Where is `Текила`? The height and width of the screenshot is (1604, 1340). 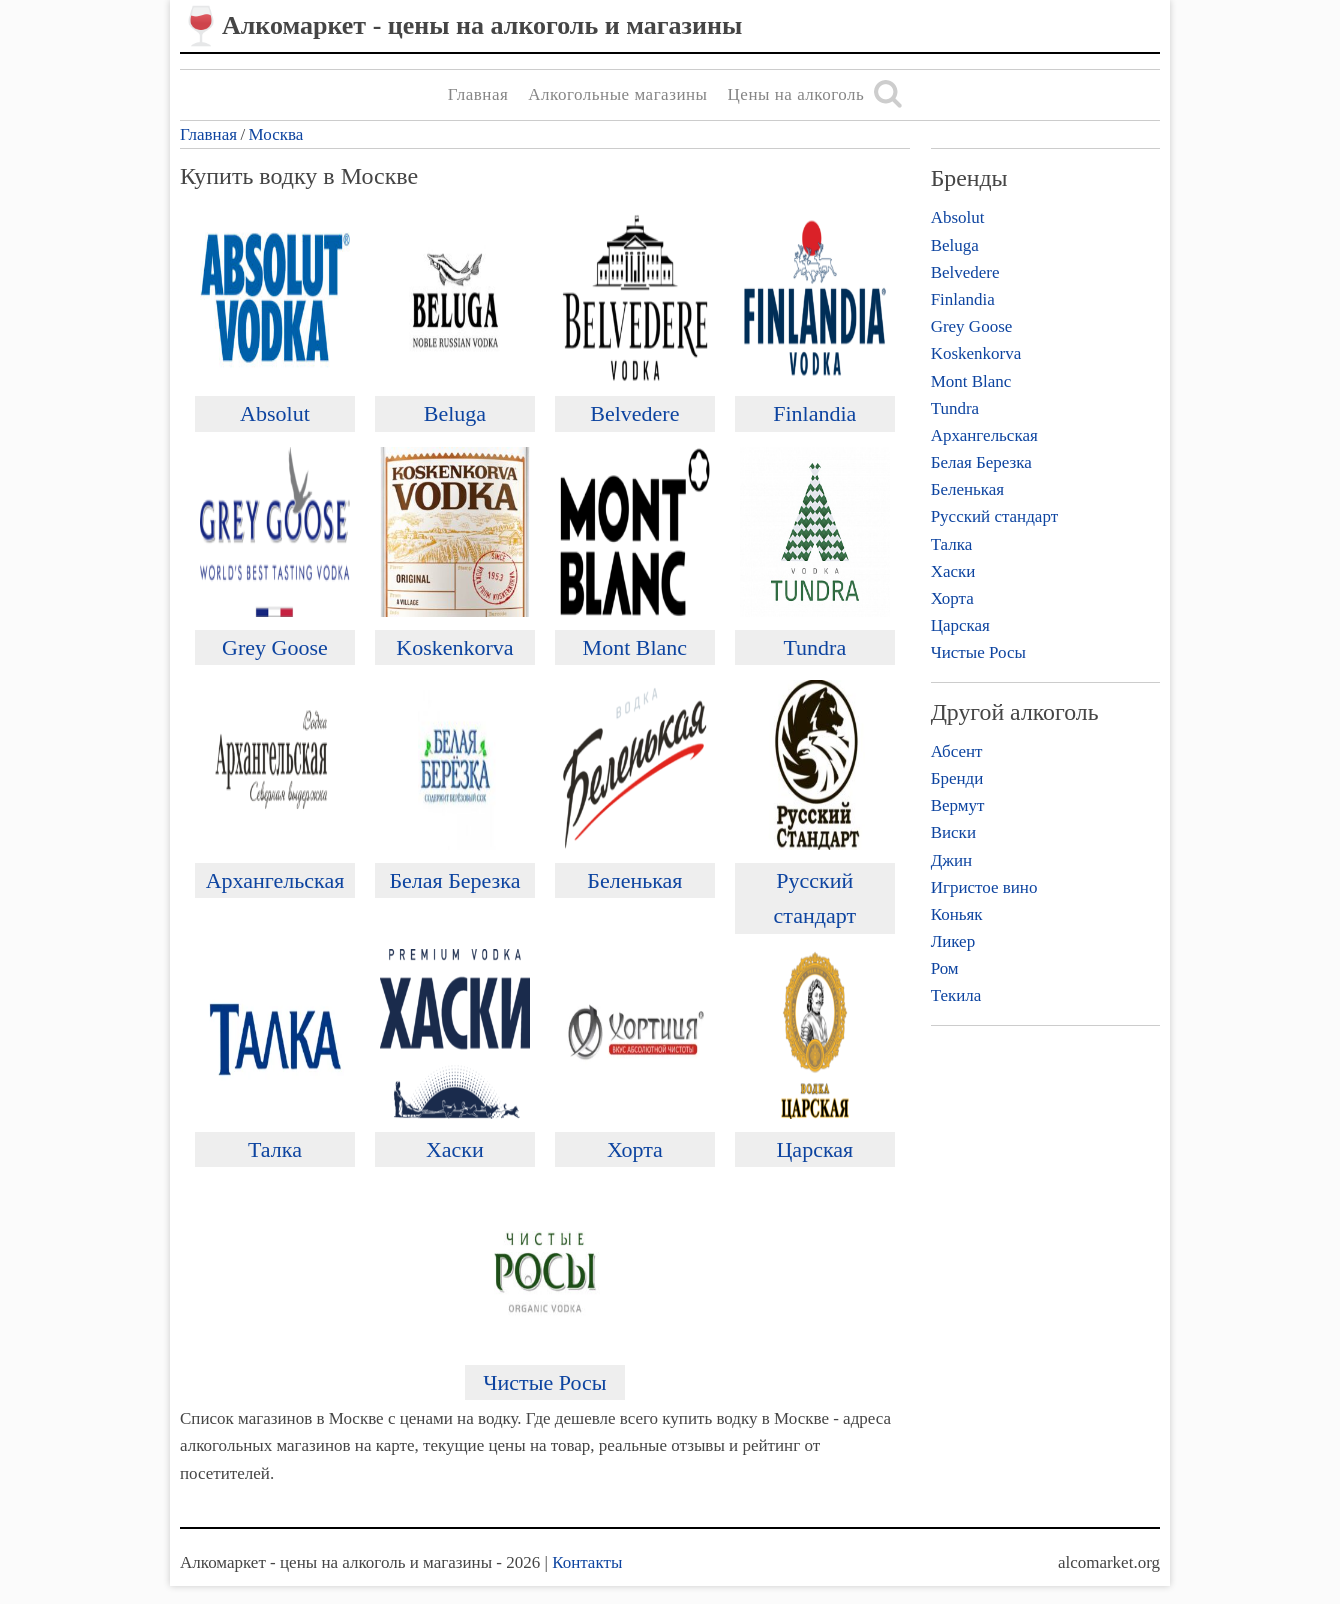 Текила is located at coordinates (956, 995).